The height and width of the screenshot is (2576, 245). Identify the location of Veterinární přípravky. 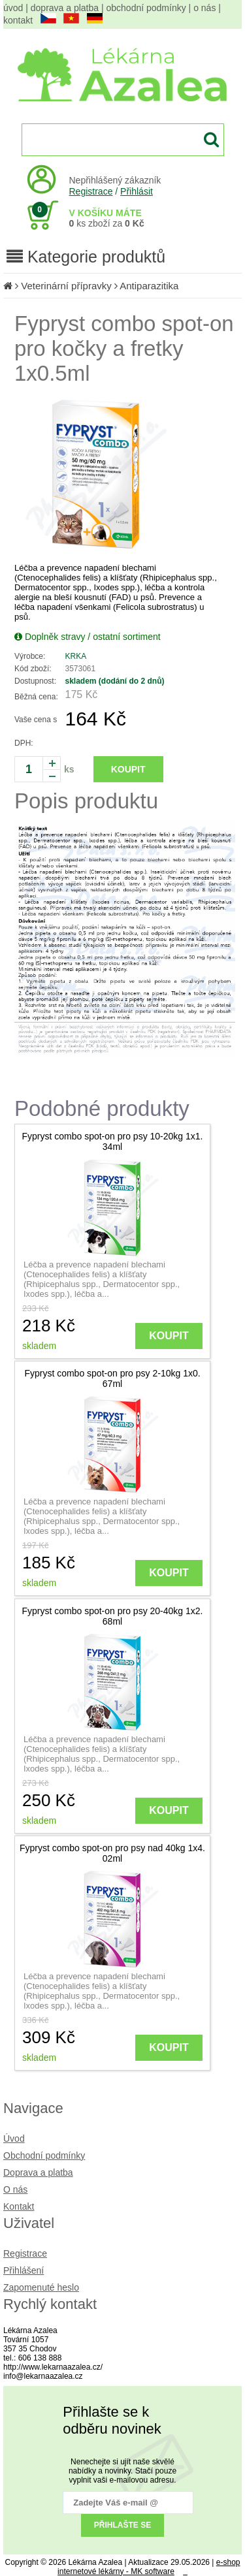
(67, 285).